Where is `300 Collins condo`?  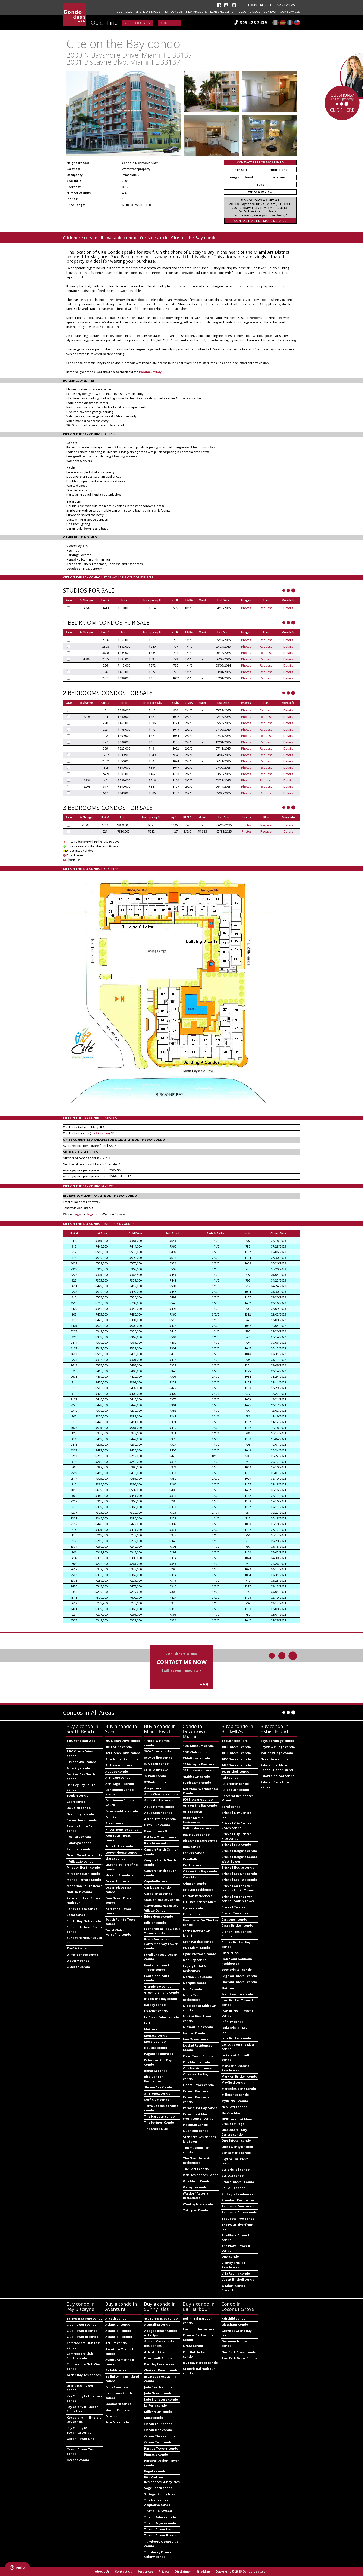
300 Collins condo is located at coordinates (118, 1747).